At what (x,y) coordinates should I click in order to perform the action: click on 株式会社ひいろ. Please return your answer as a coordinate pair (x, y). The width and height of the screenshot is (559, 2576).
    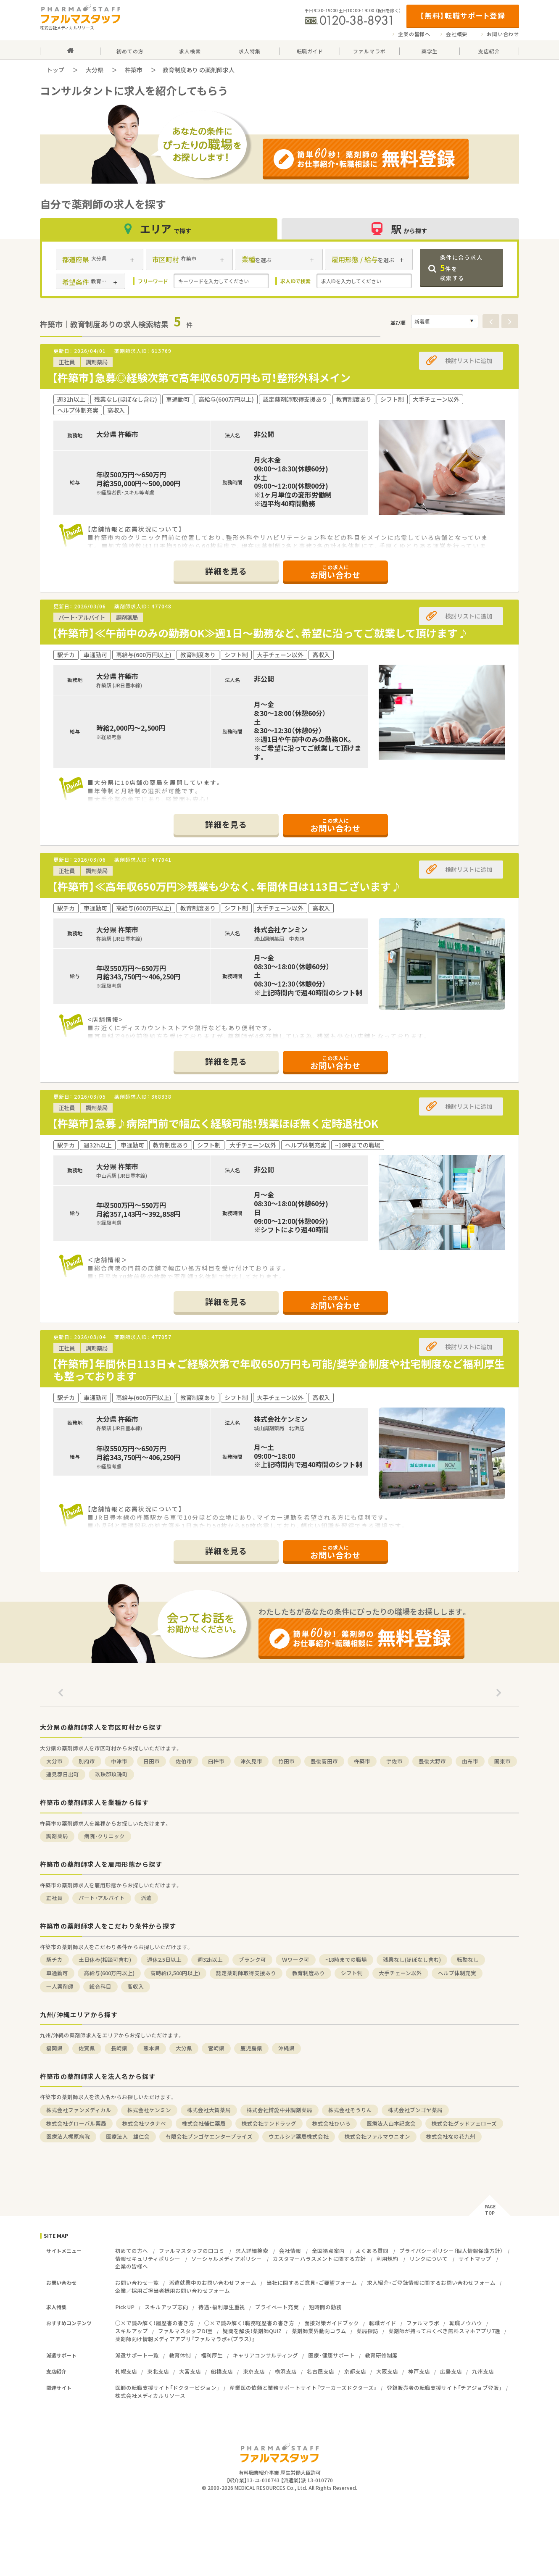
    Looking at the image, I should click on (331, 2123).